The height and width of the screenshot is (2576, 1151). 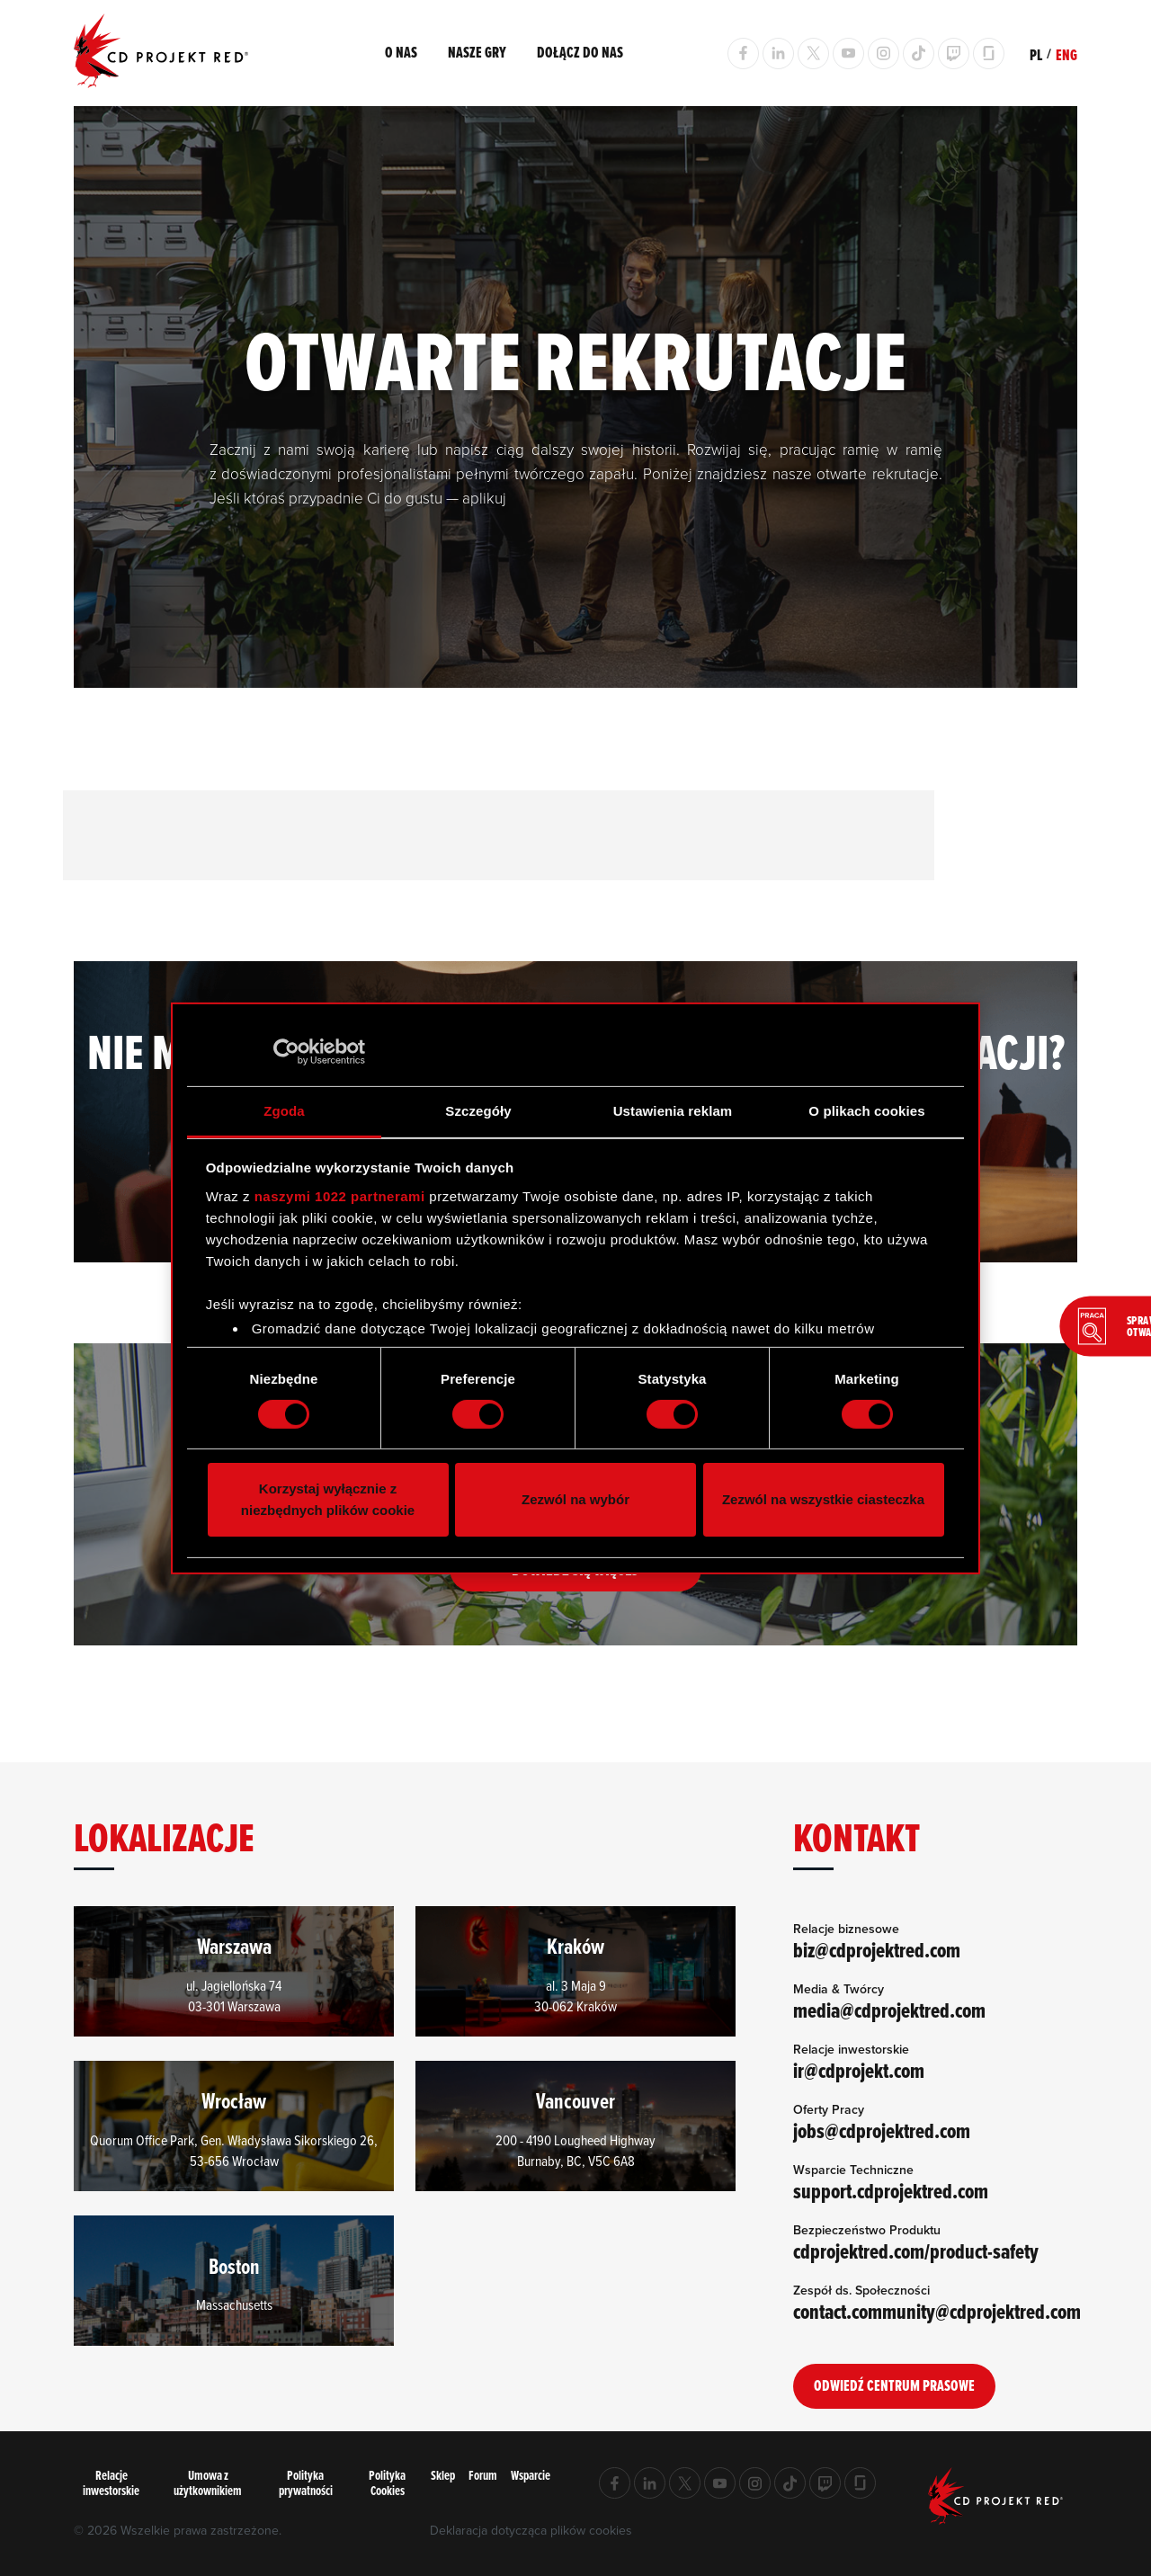 What do you see at coordinates (939, 2311) in the screenshot?
I see `contact.community@cdprojektred.com` at bounding box center [939, 2311].